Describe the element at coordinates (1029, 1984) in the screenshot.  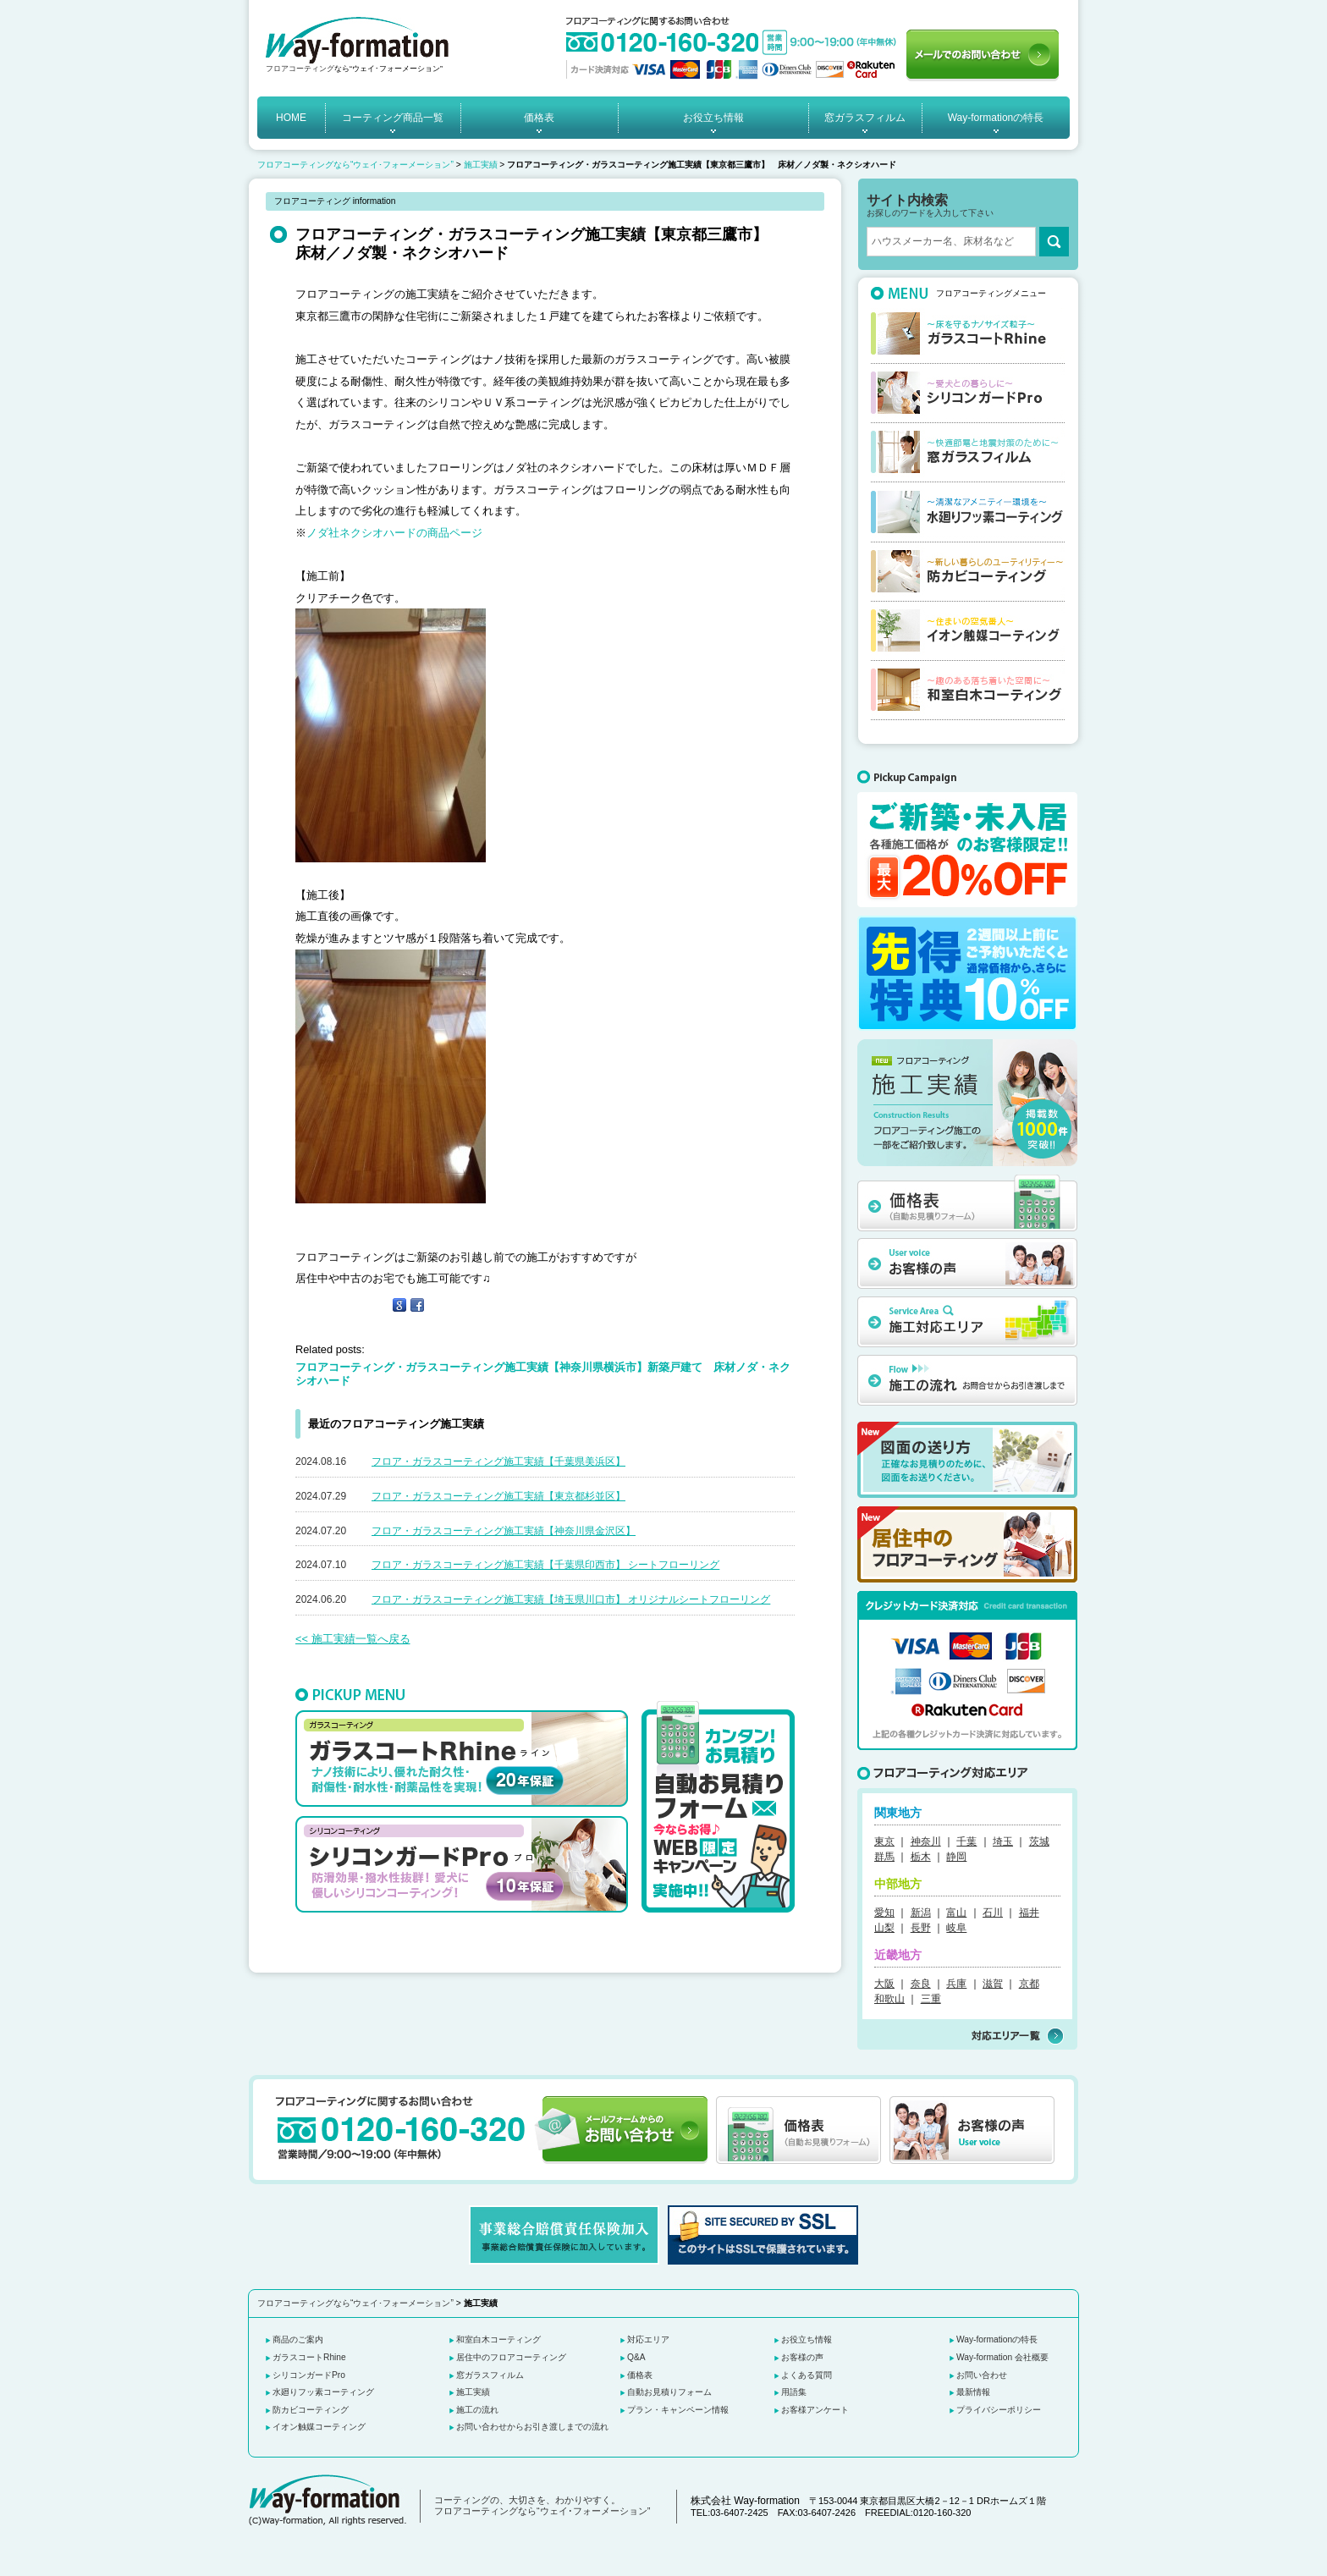
I see `京都` at that location.